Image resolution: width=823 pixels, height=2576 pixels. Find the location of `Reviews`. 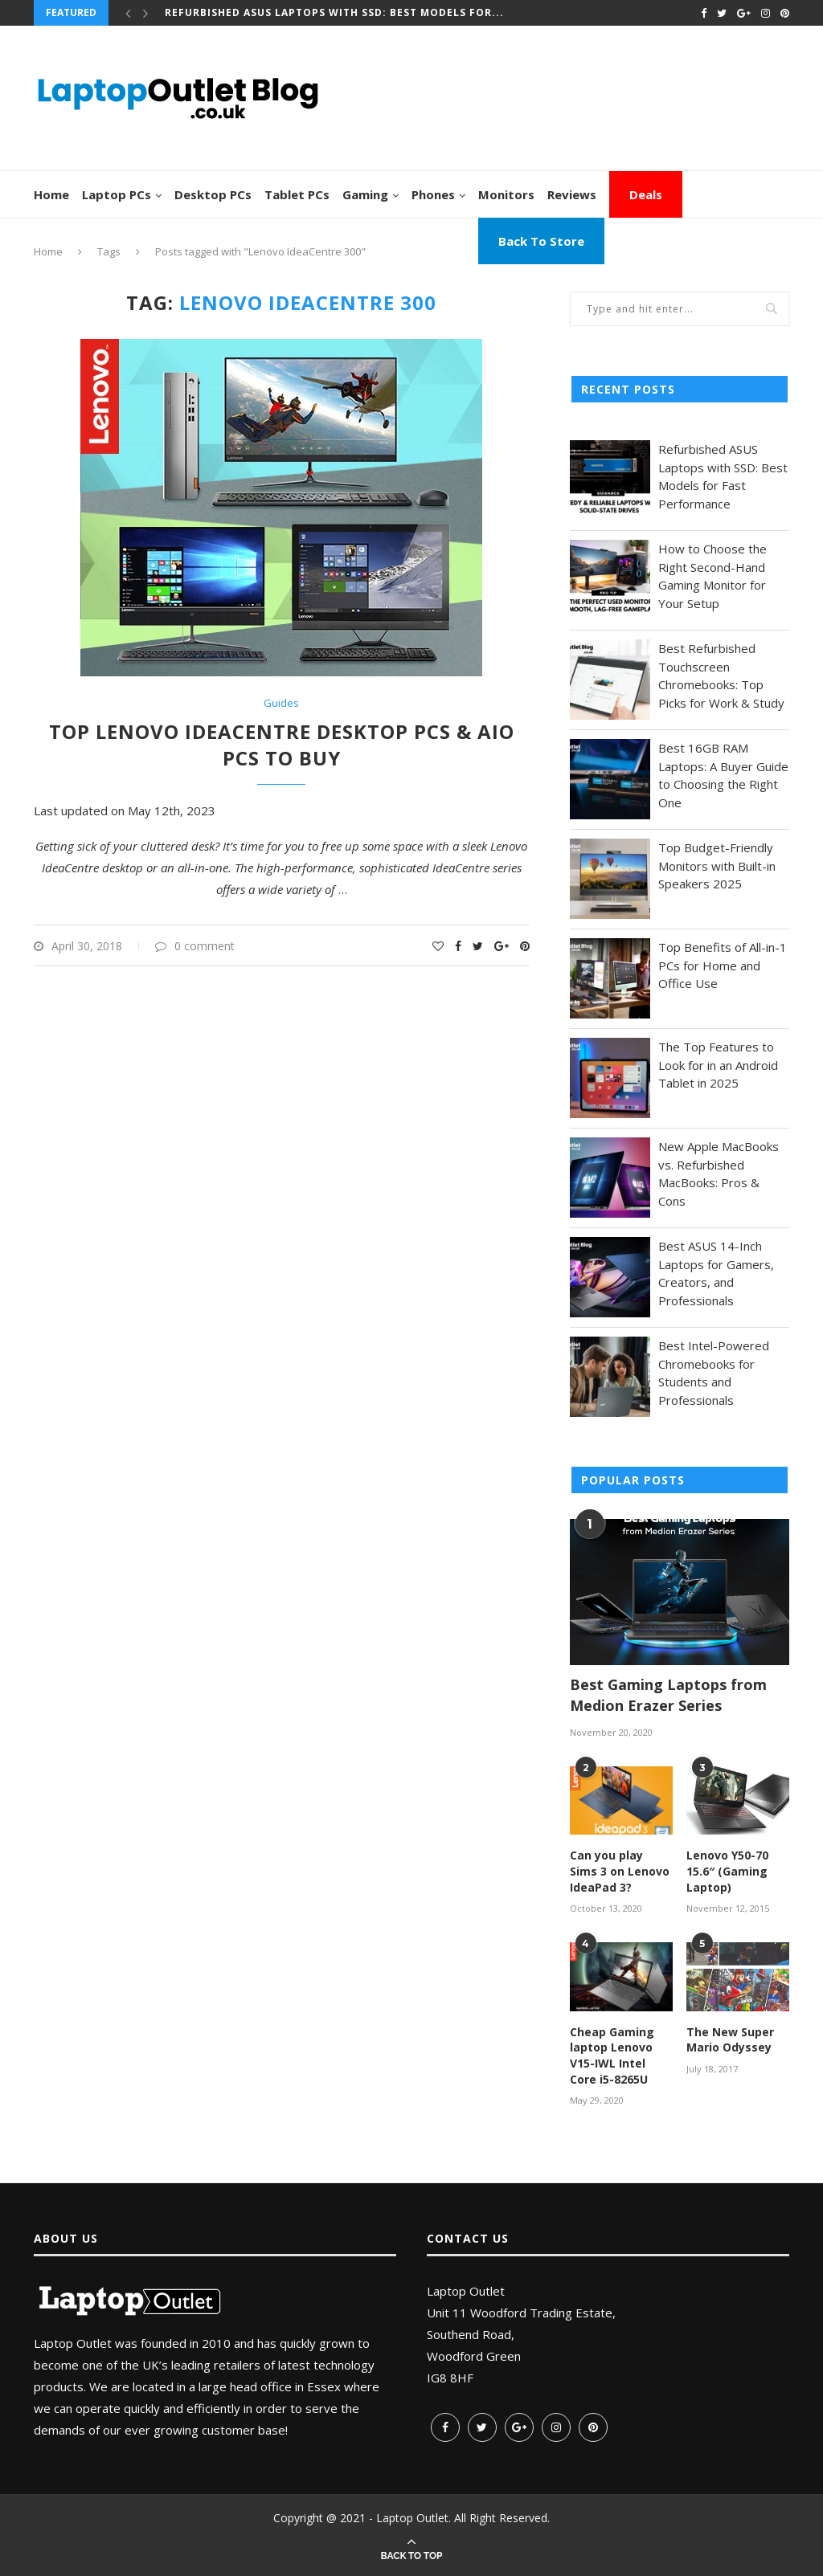

Reviews is located at coordinates (571, 194).